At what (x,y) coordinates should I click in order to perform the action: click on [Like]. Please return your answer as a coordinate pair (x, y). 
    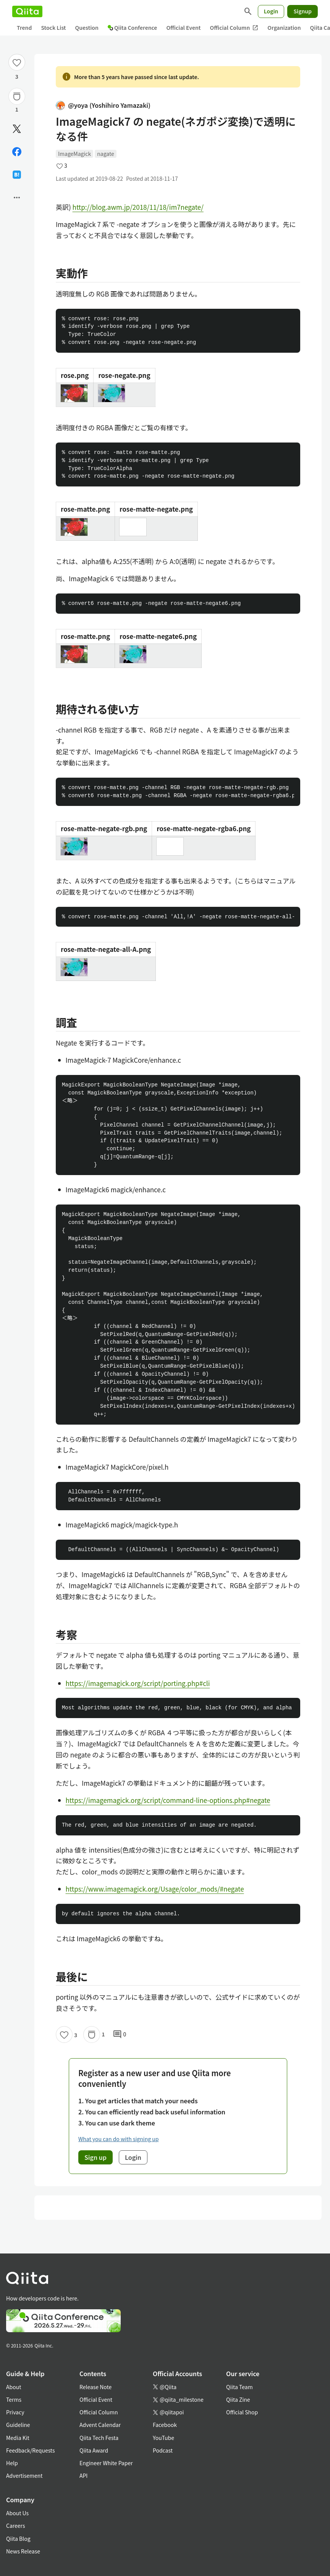
    Looking at the image, I should click on (16, 62).